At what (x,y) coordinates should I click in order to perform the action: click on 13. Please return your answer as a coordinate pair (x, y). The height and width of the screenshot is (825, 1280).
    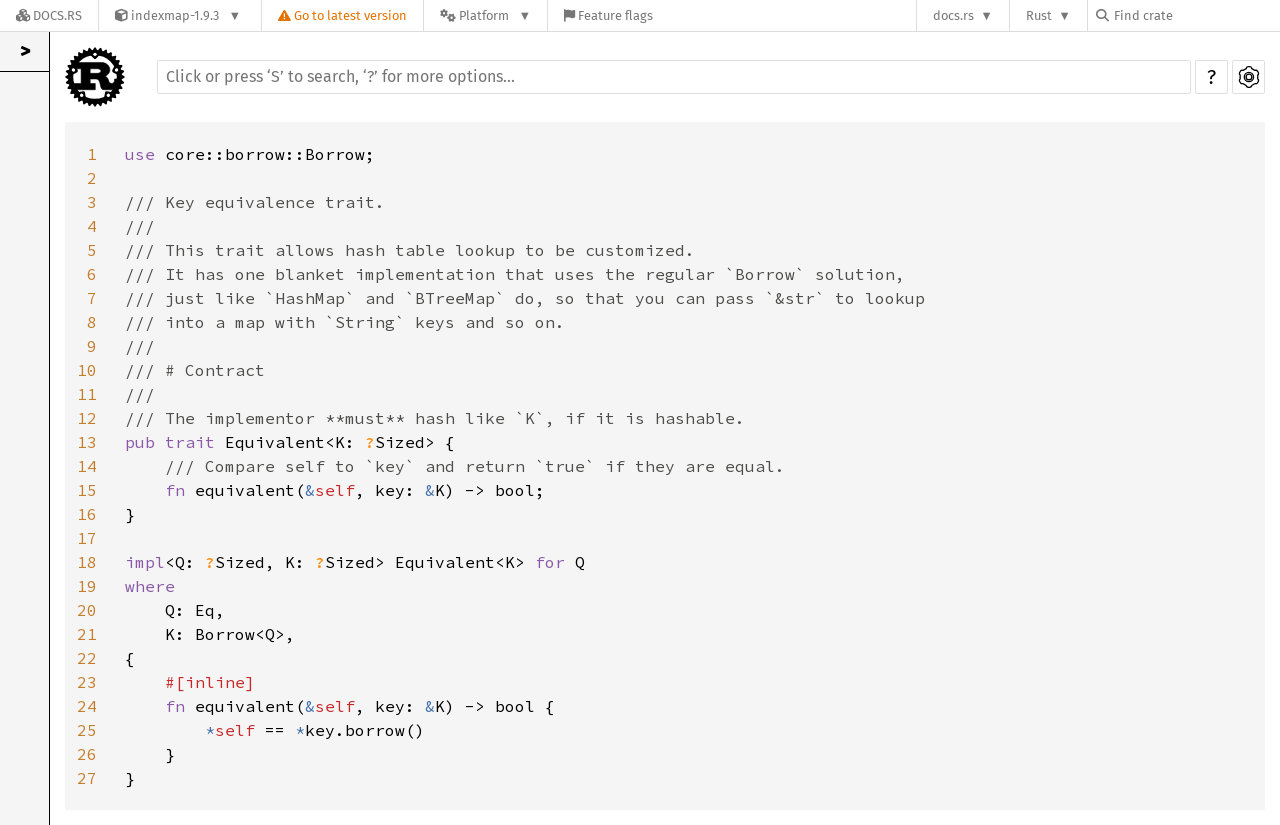
    Looking at the image, I should click on (87, 442).